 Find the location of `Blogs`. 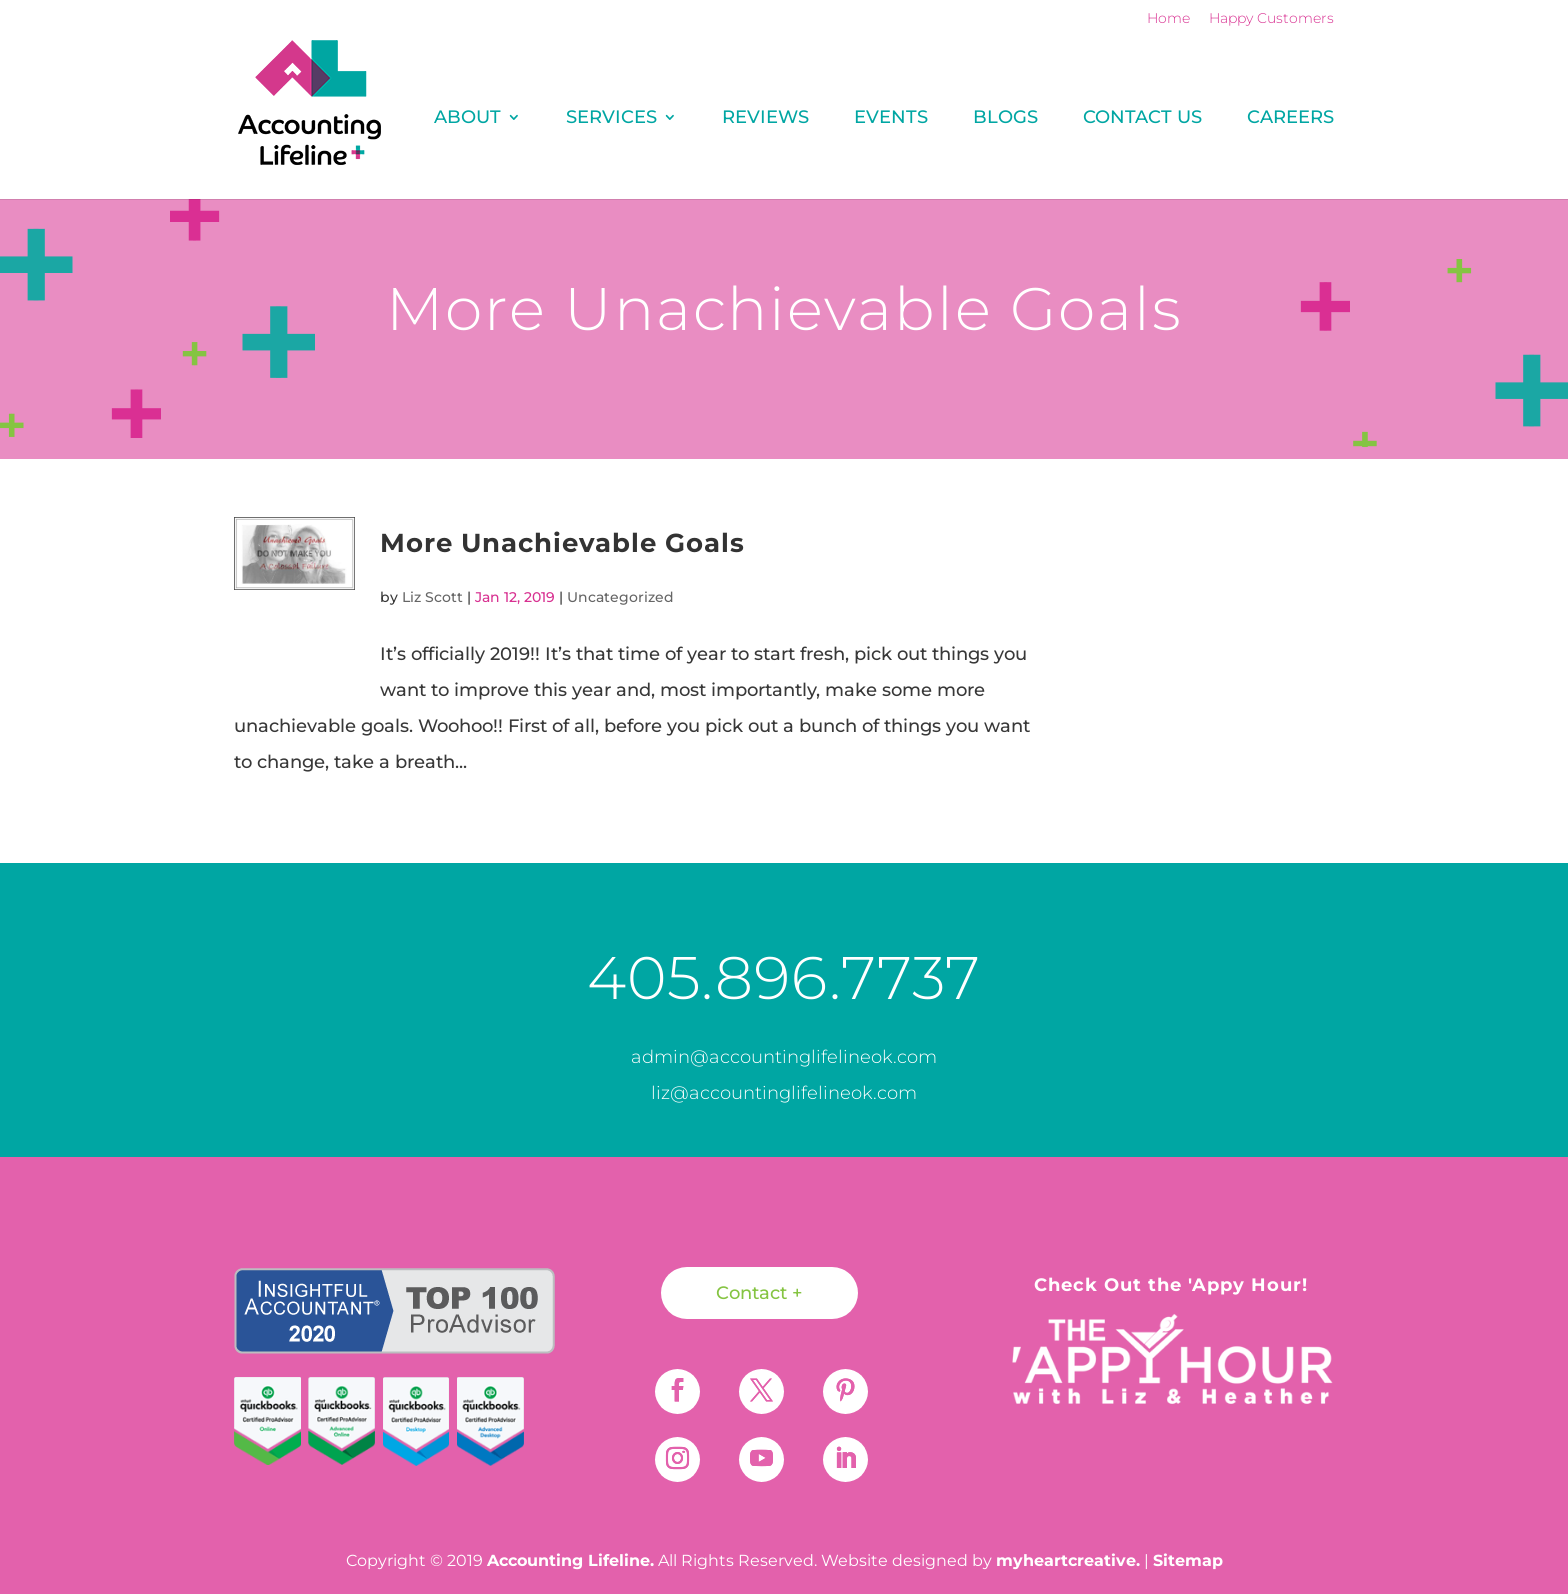

Blogs is located at coordinates (1005, 119).